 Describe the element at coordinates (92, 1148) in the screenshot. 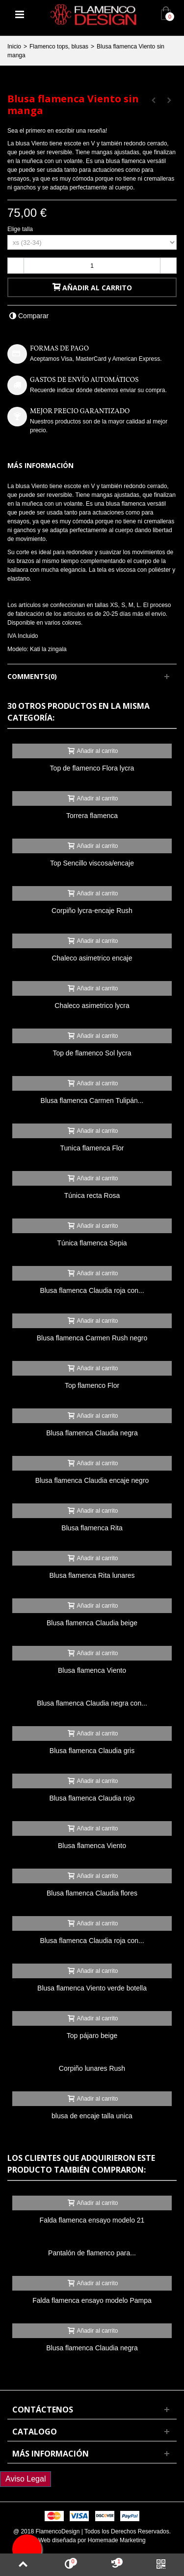

I see `Tunica flamenca Flor` at that location.